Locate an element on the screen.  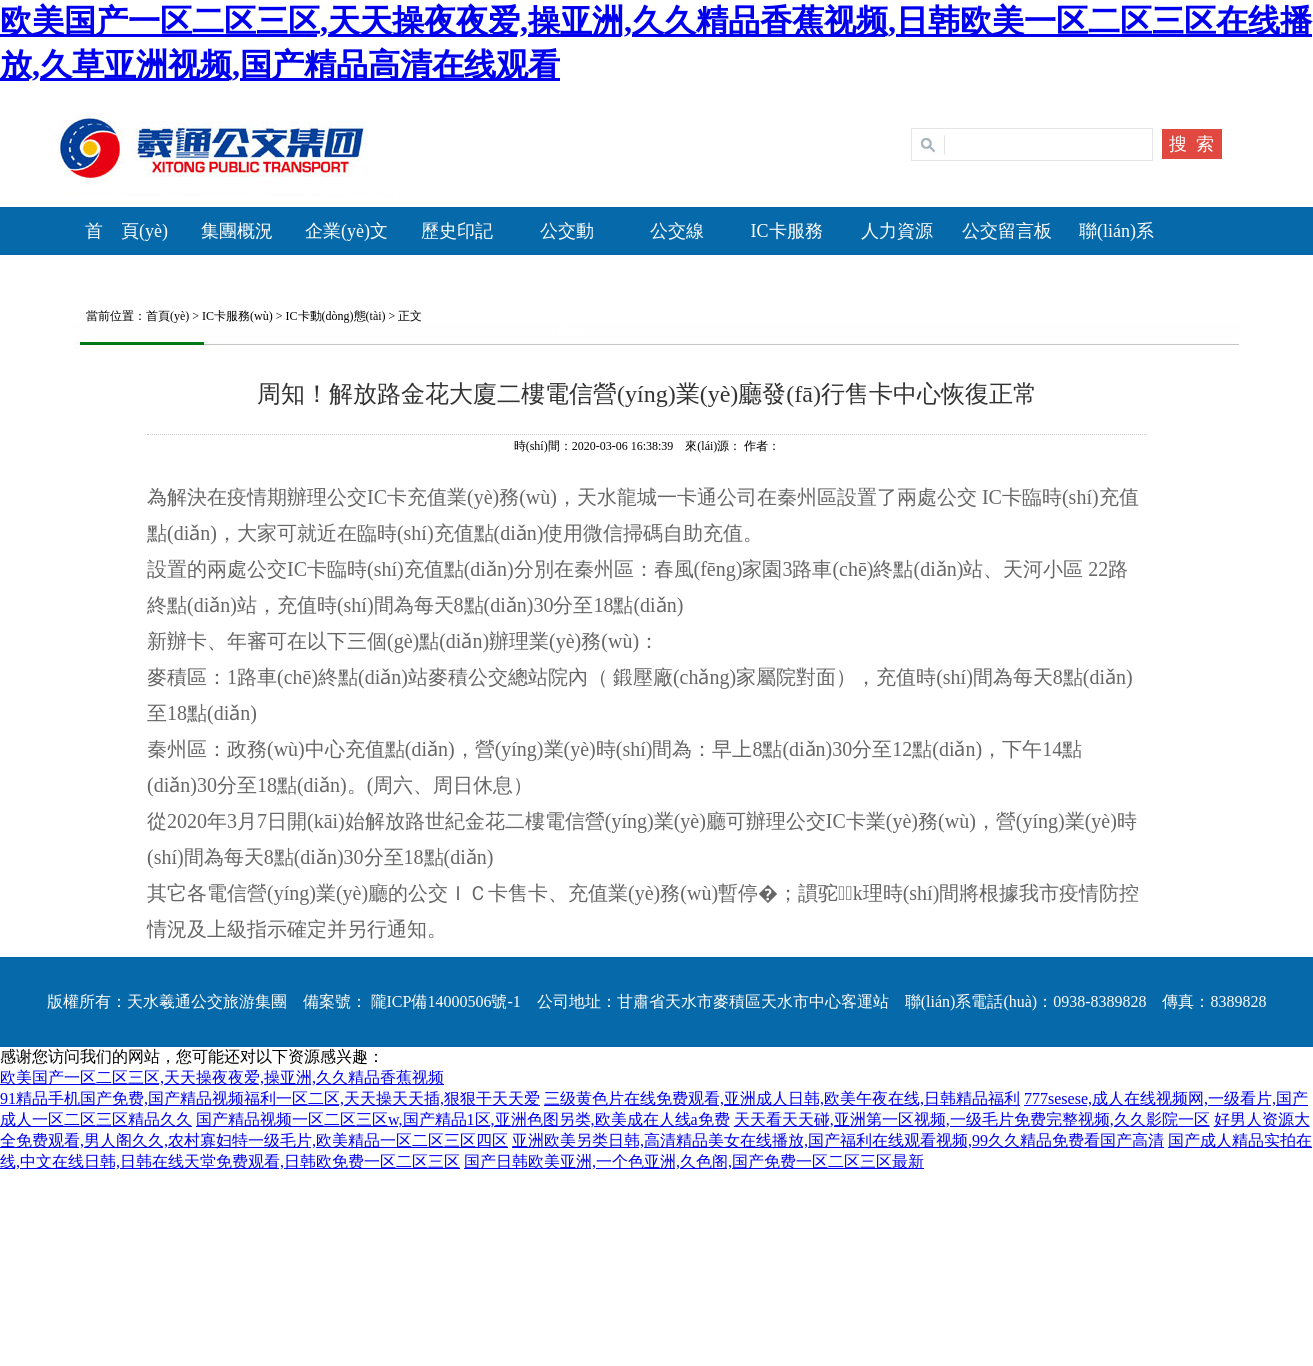
欧美国产一区二区三区,天天操夜夜爱,操亚洲,久久精品香蕉视频 is located at coordinates (222, 1077).